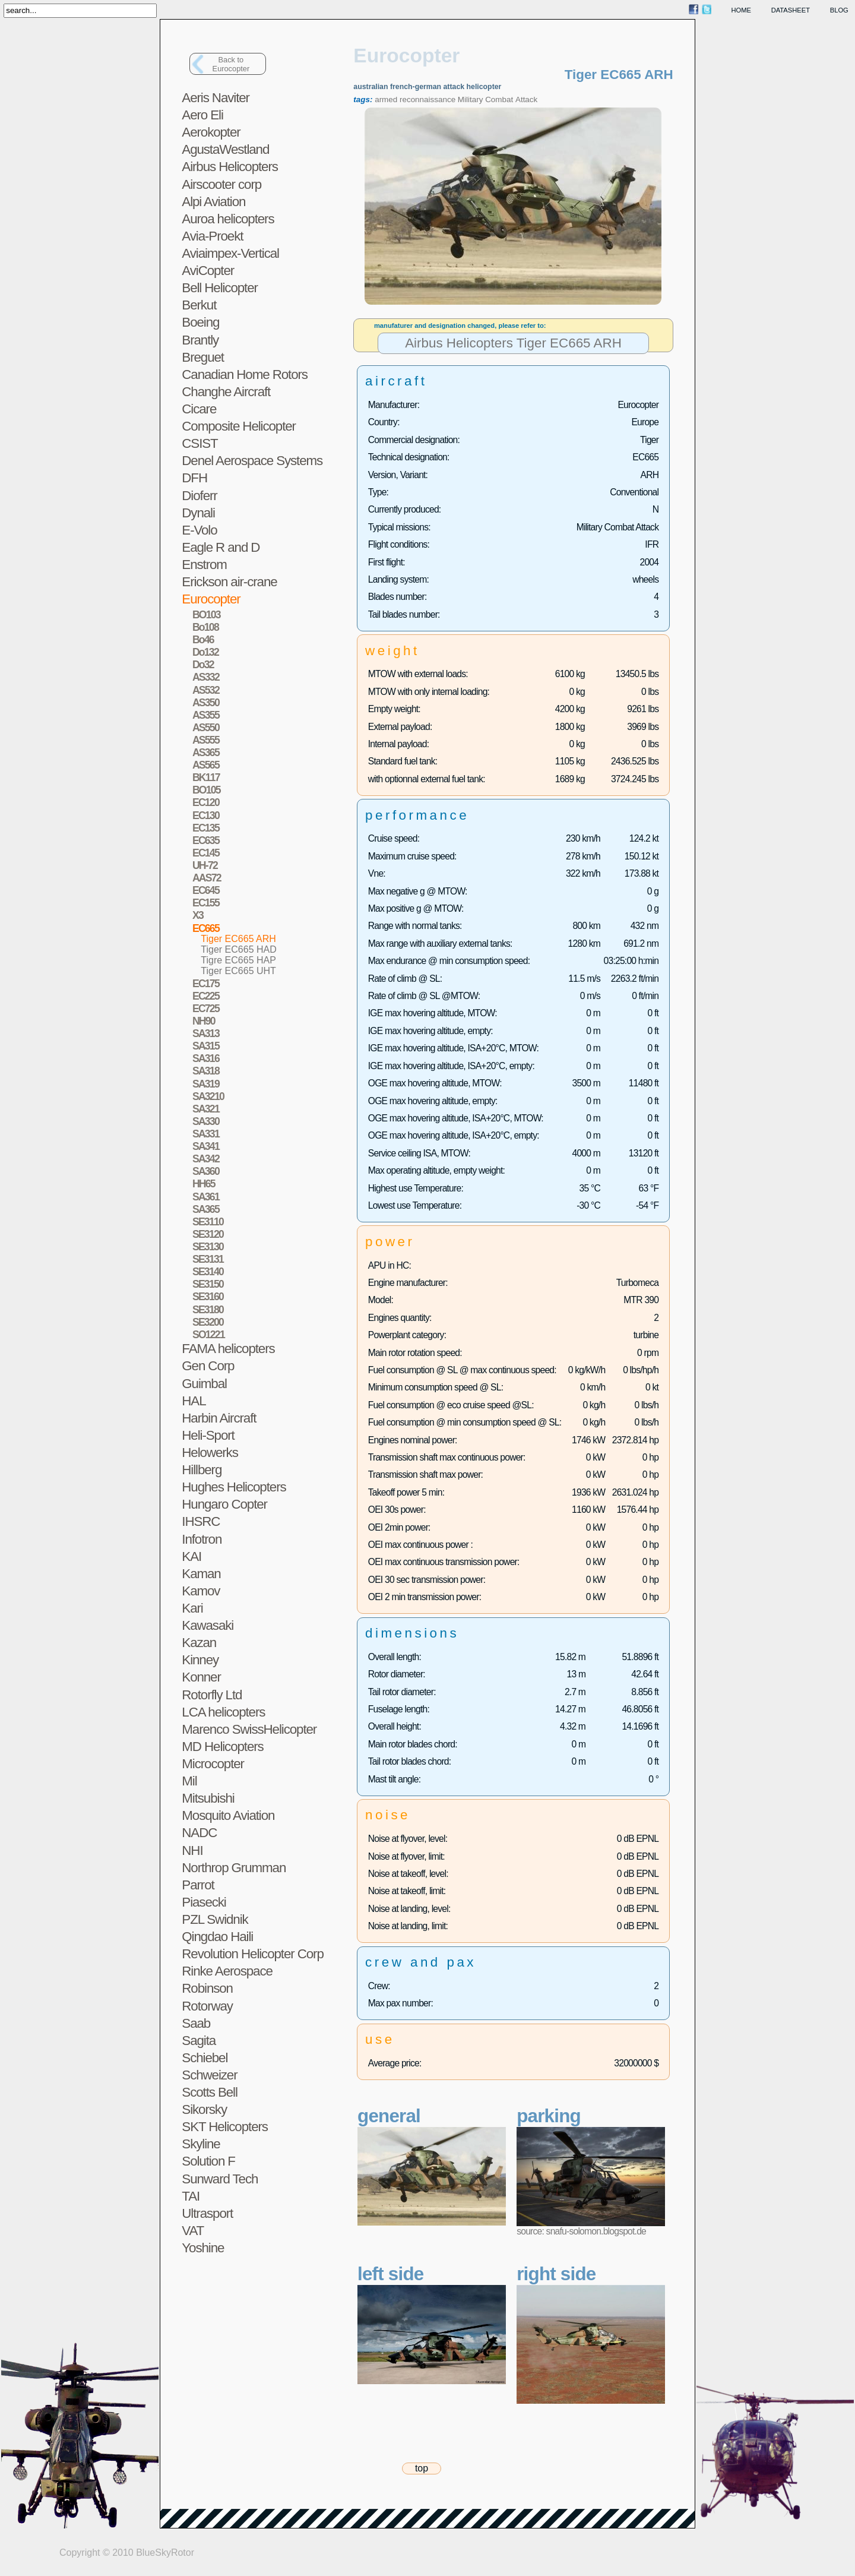  I want to click on armed, so click(386, 99).